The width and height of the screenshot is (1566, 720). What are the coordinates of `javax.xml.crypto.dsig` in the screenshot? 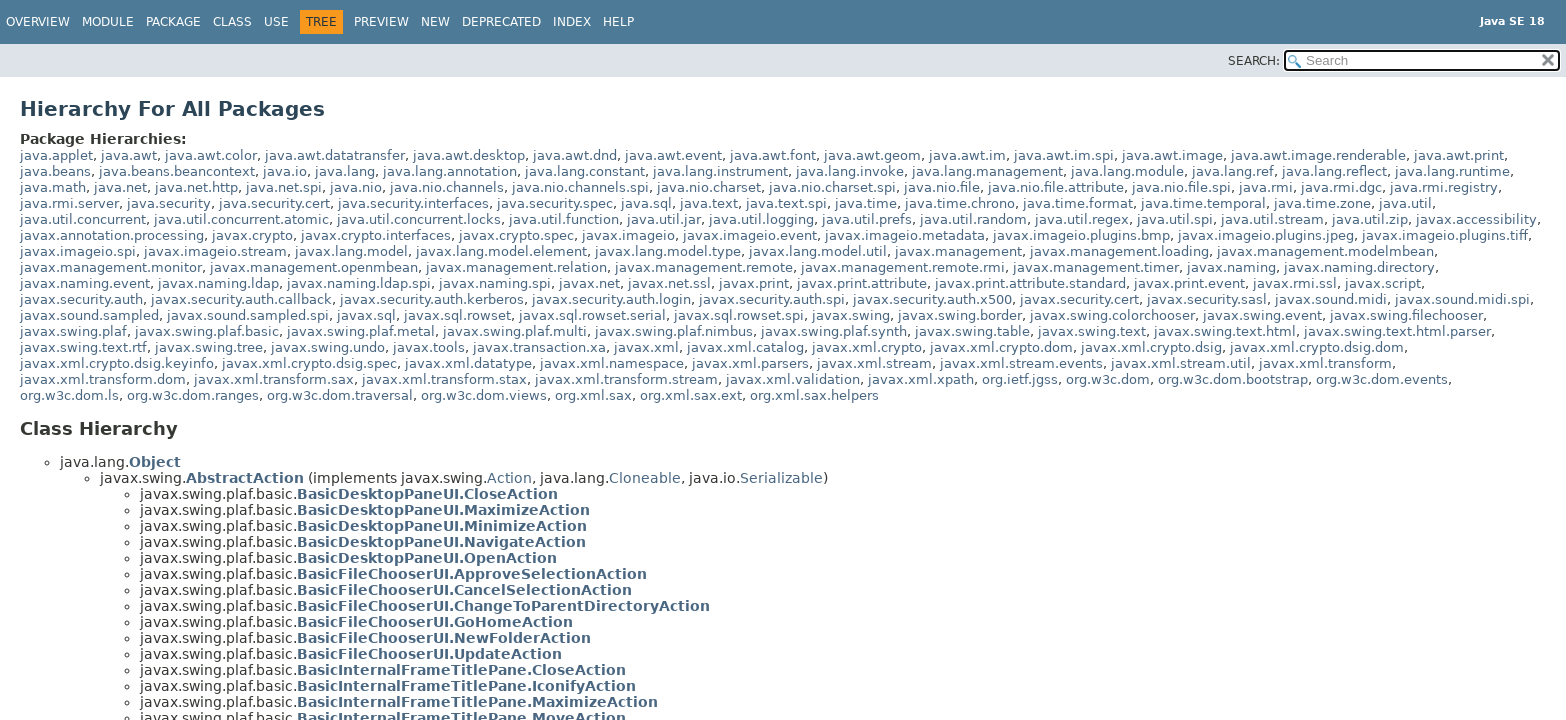 It's located at (1151, 347).